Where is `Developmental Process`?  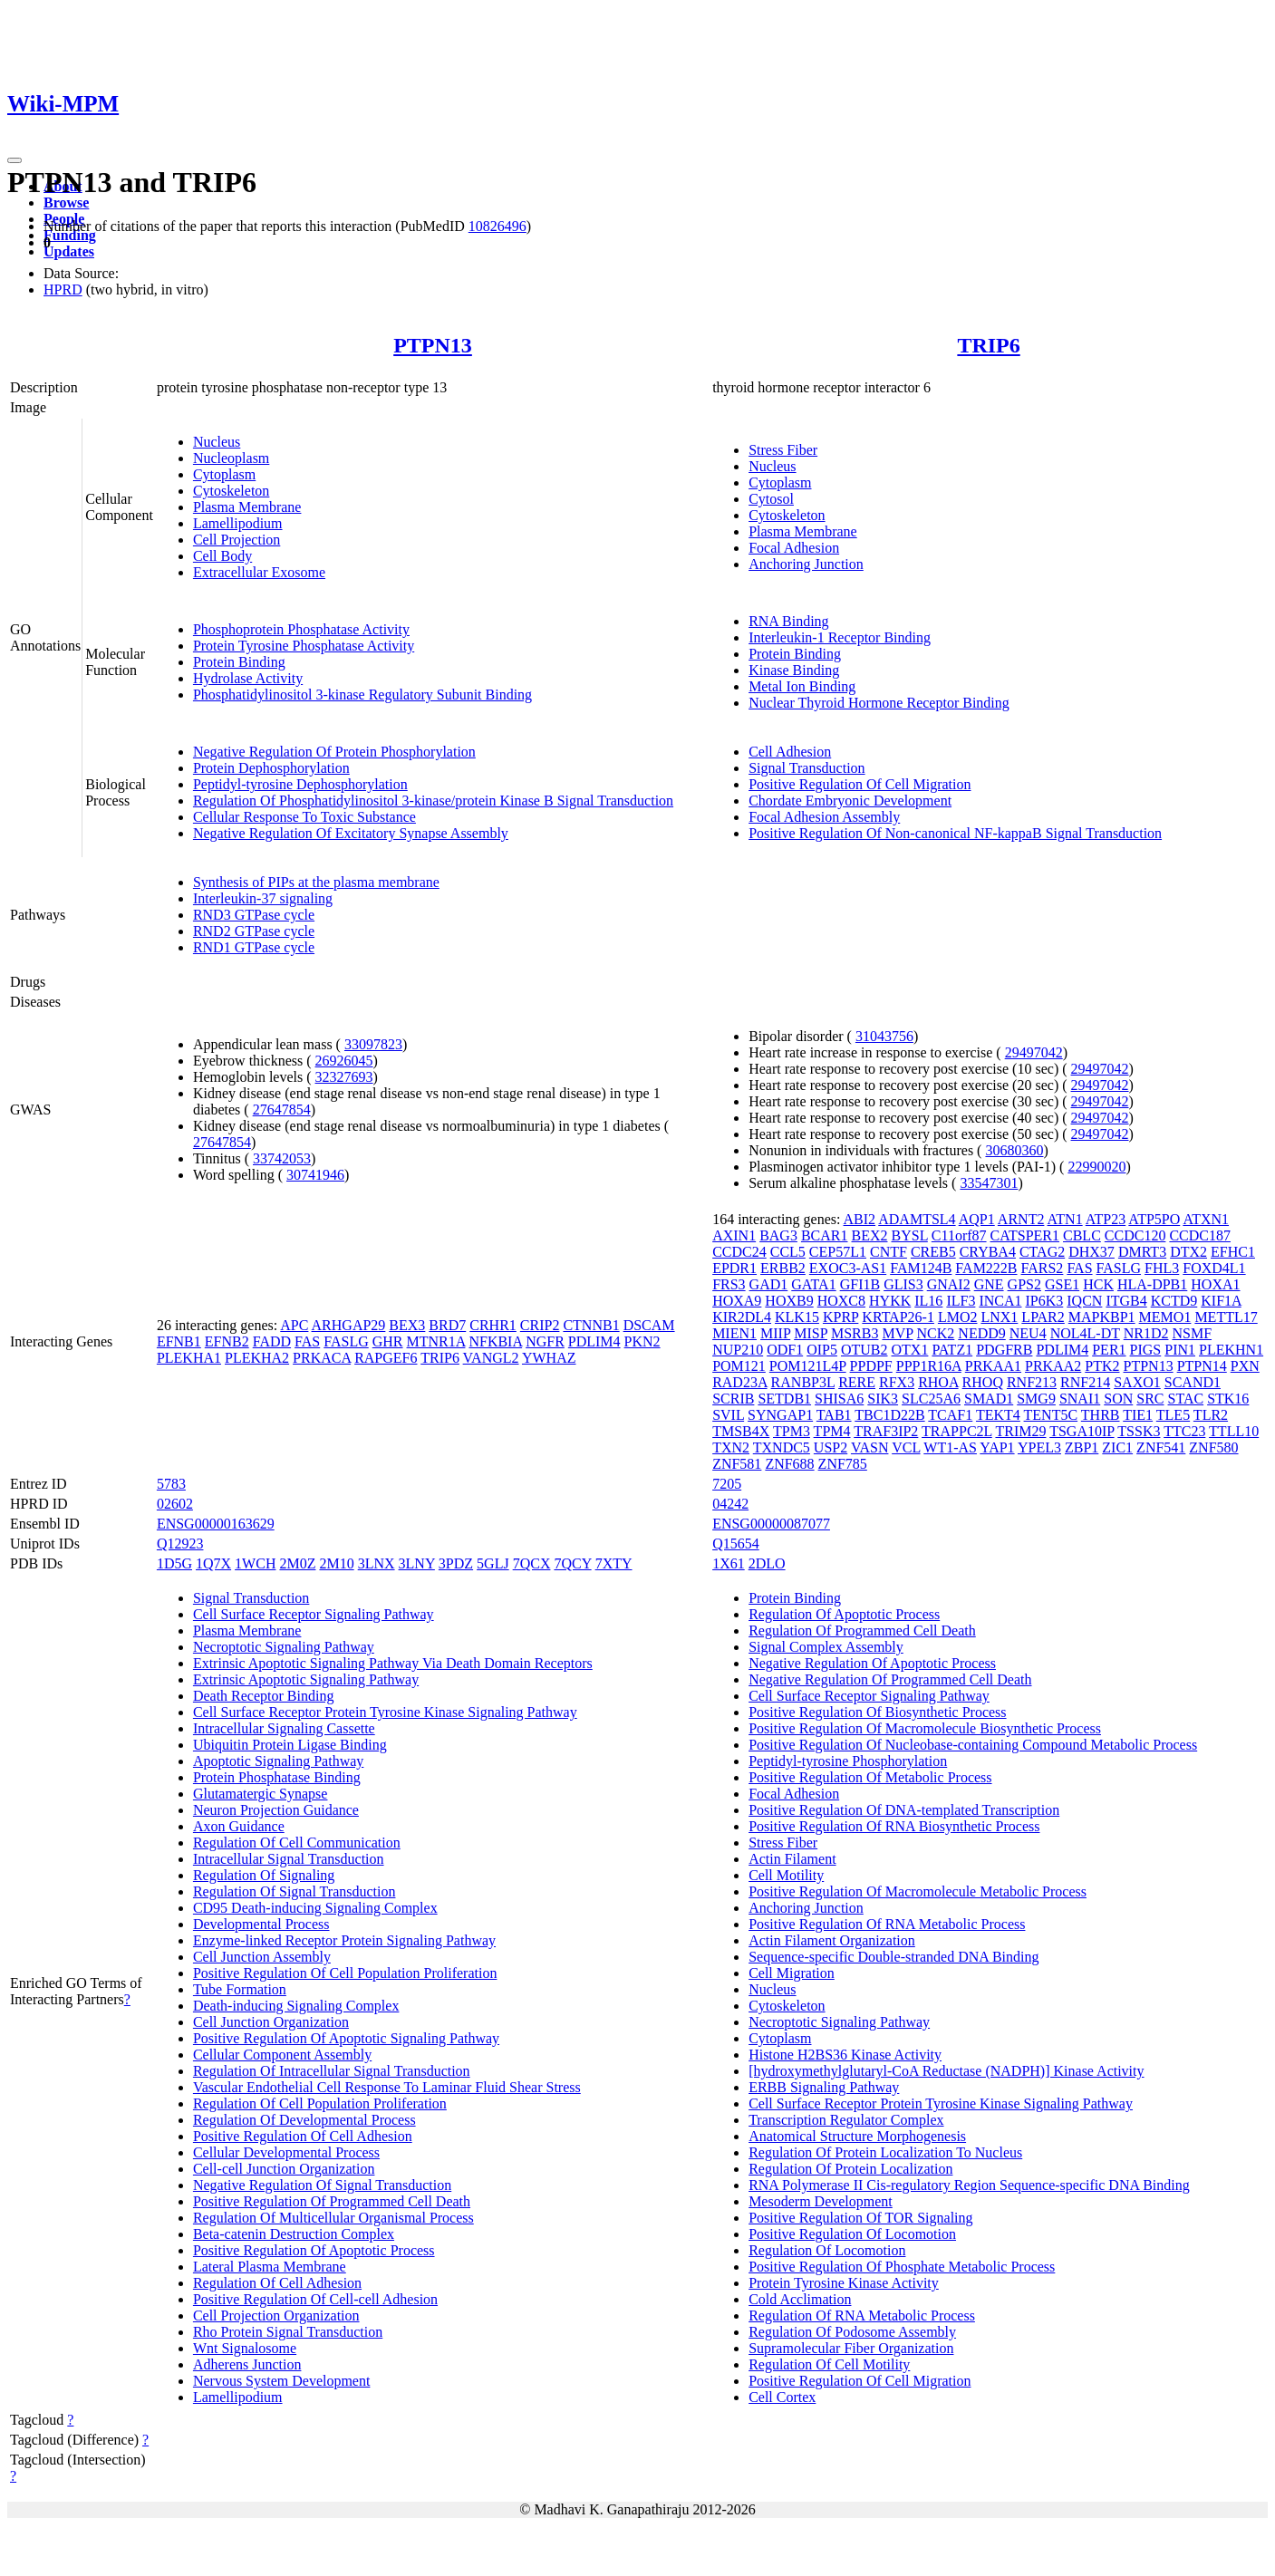 Developmental Process is located at coordinates (261, 1924).